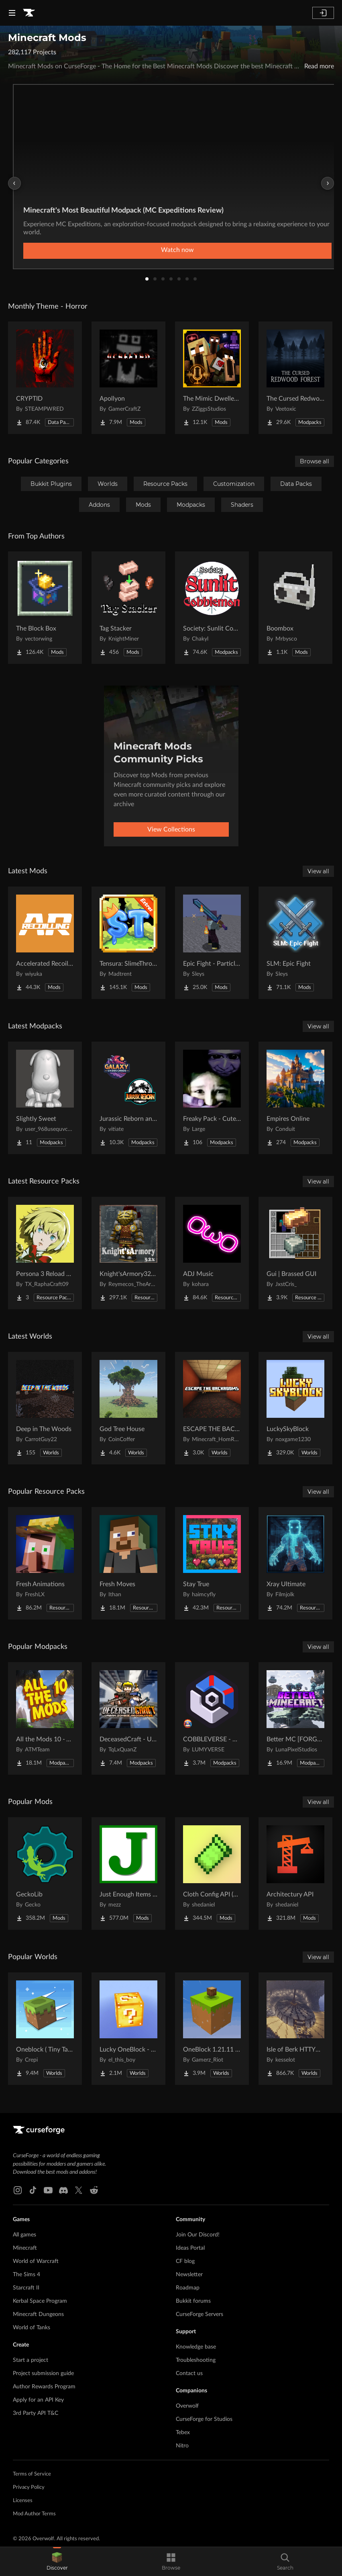 The image size is (342, 2576). Describe the element at coordinates (35, 2413) in the screenshot. I see `3rd Party API T&C` at that location.